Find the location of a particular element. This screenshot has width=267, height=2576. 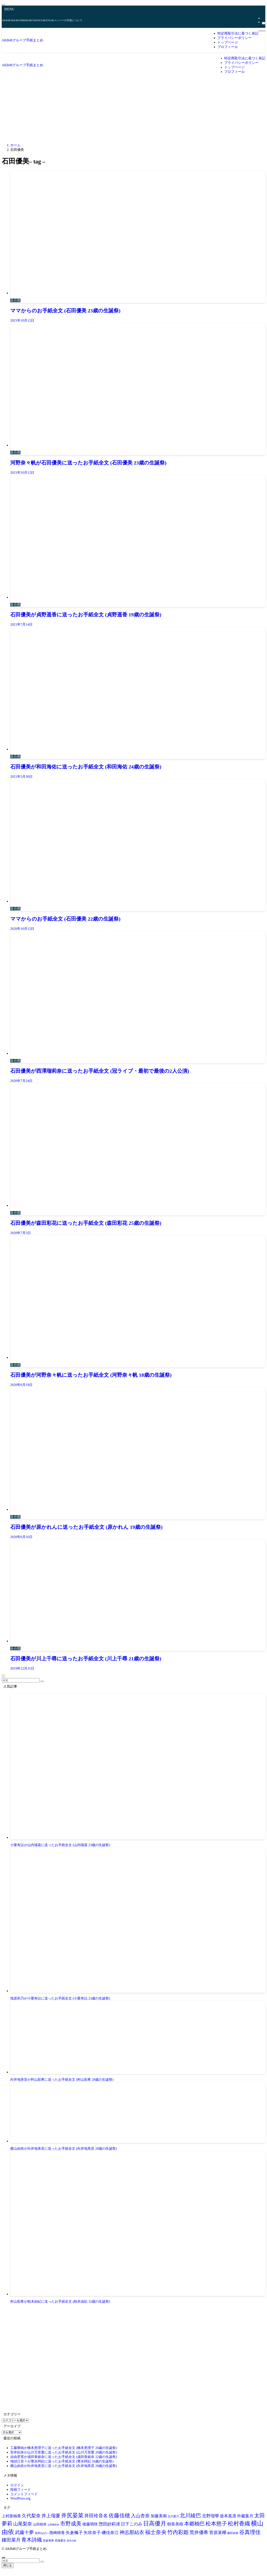

久代梨奈 [久代梨奈 (8個の項目)] is located at coordinates (31, 2515).